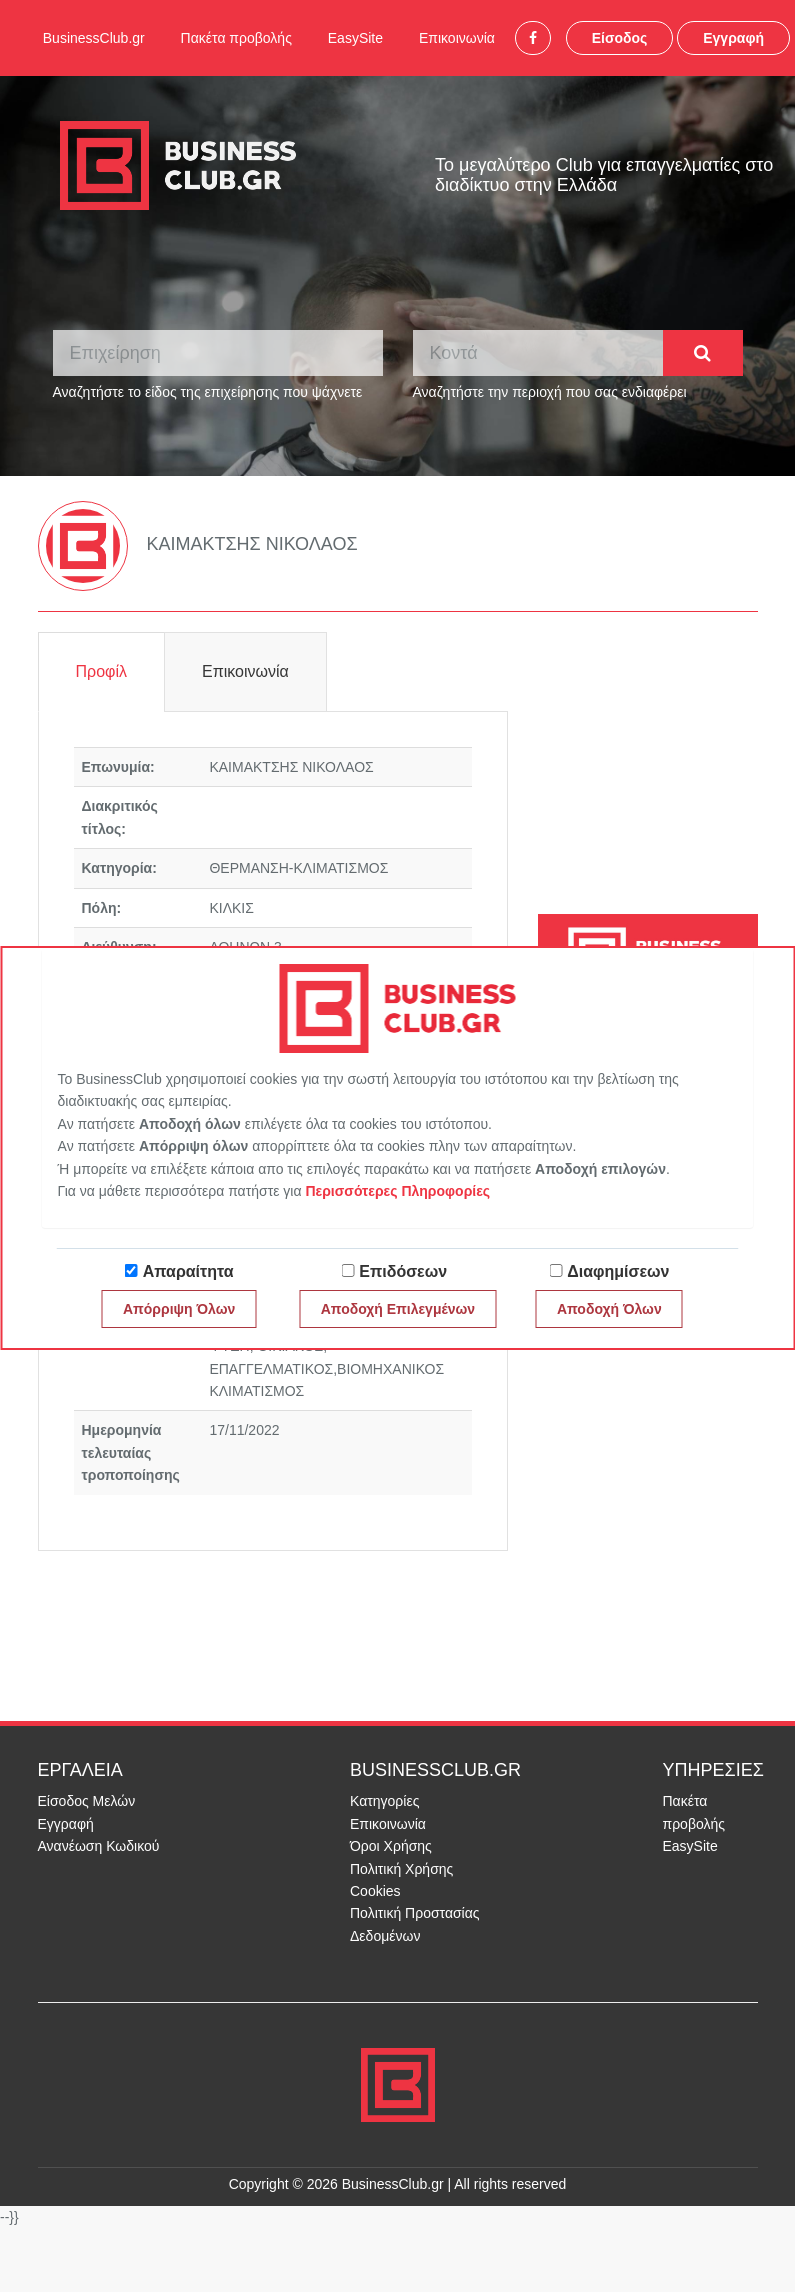 The width and height of the screenshot is (795, 2292). What do you see at coordinates (620, 38) in the screenshot?
I see `Είσοδος` at bounding box center [620, 38].